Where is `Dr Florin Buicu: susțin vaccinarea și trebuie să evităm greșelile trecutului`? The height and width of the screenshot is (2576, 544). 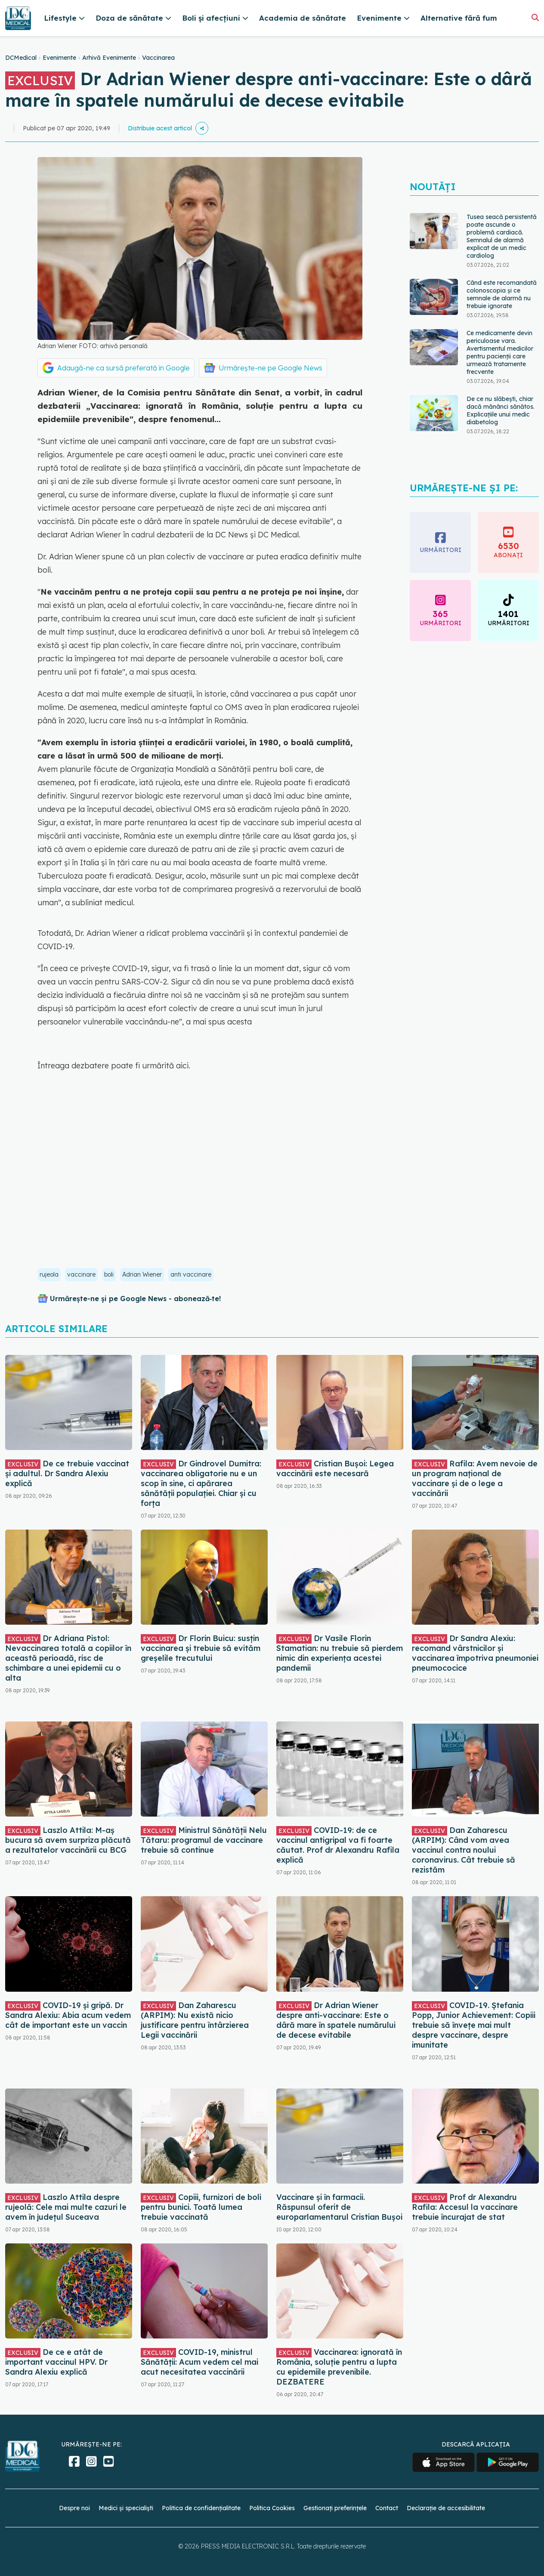
Dr Florin Buicu: susțin vaccinarea și trebuie să evităm greșelile trecutului is located at coordinates (200, 1648).